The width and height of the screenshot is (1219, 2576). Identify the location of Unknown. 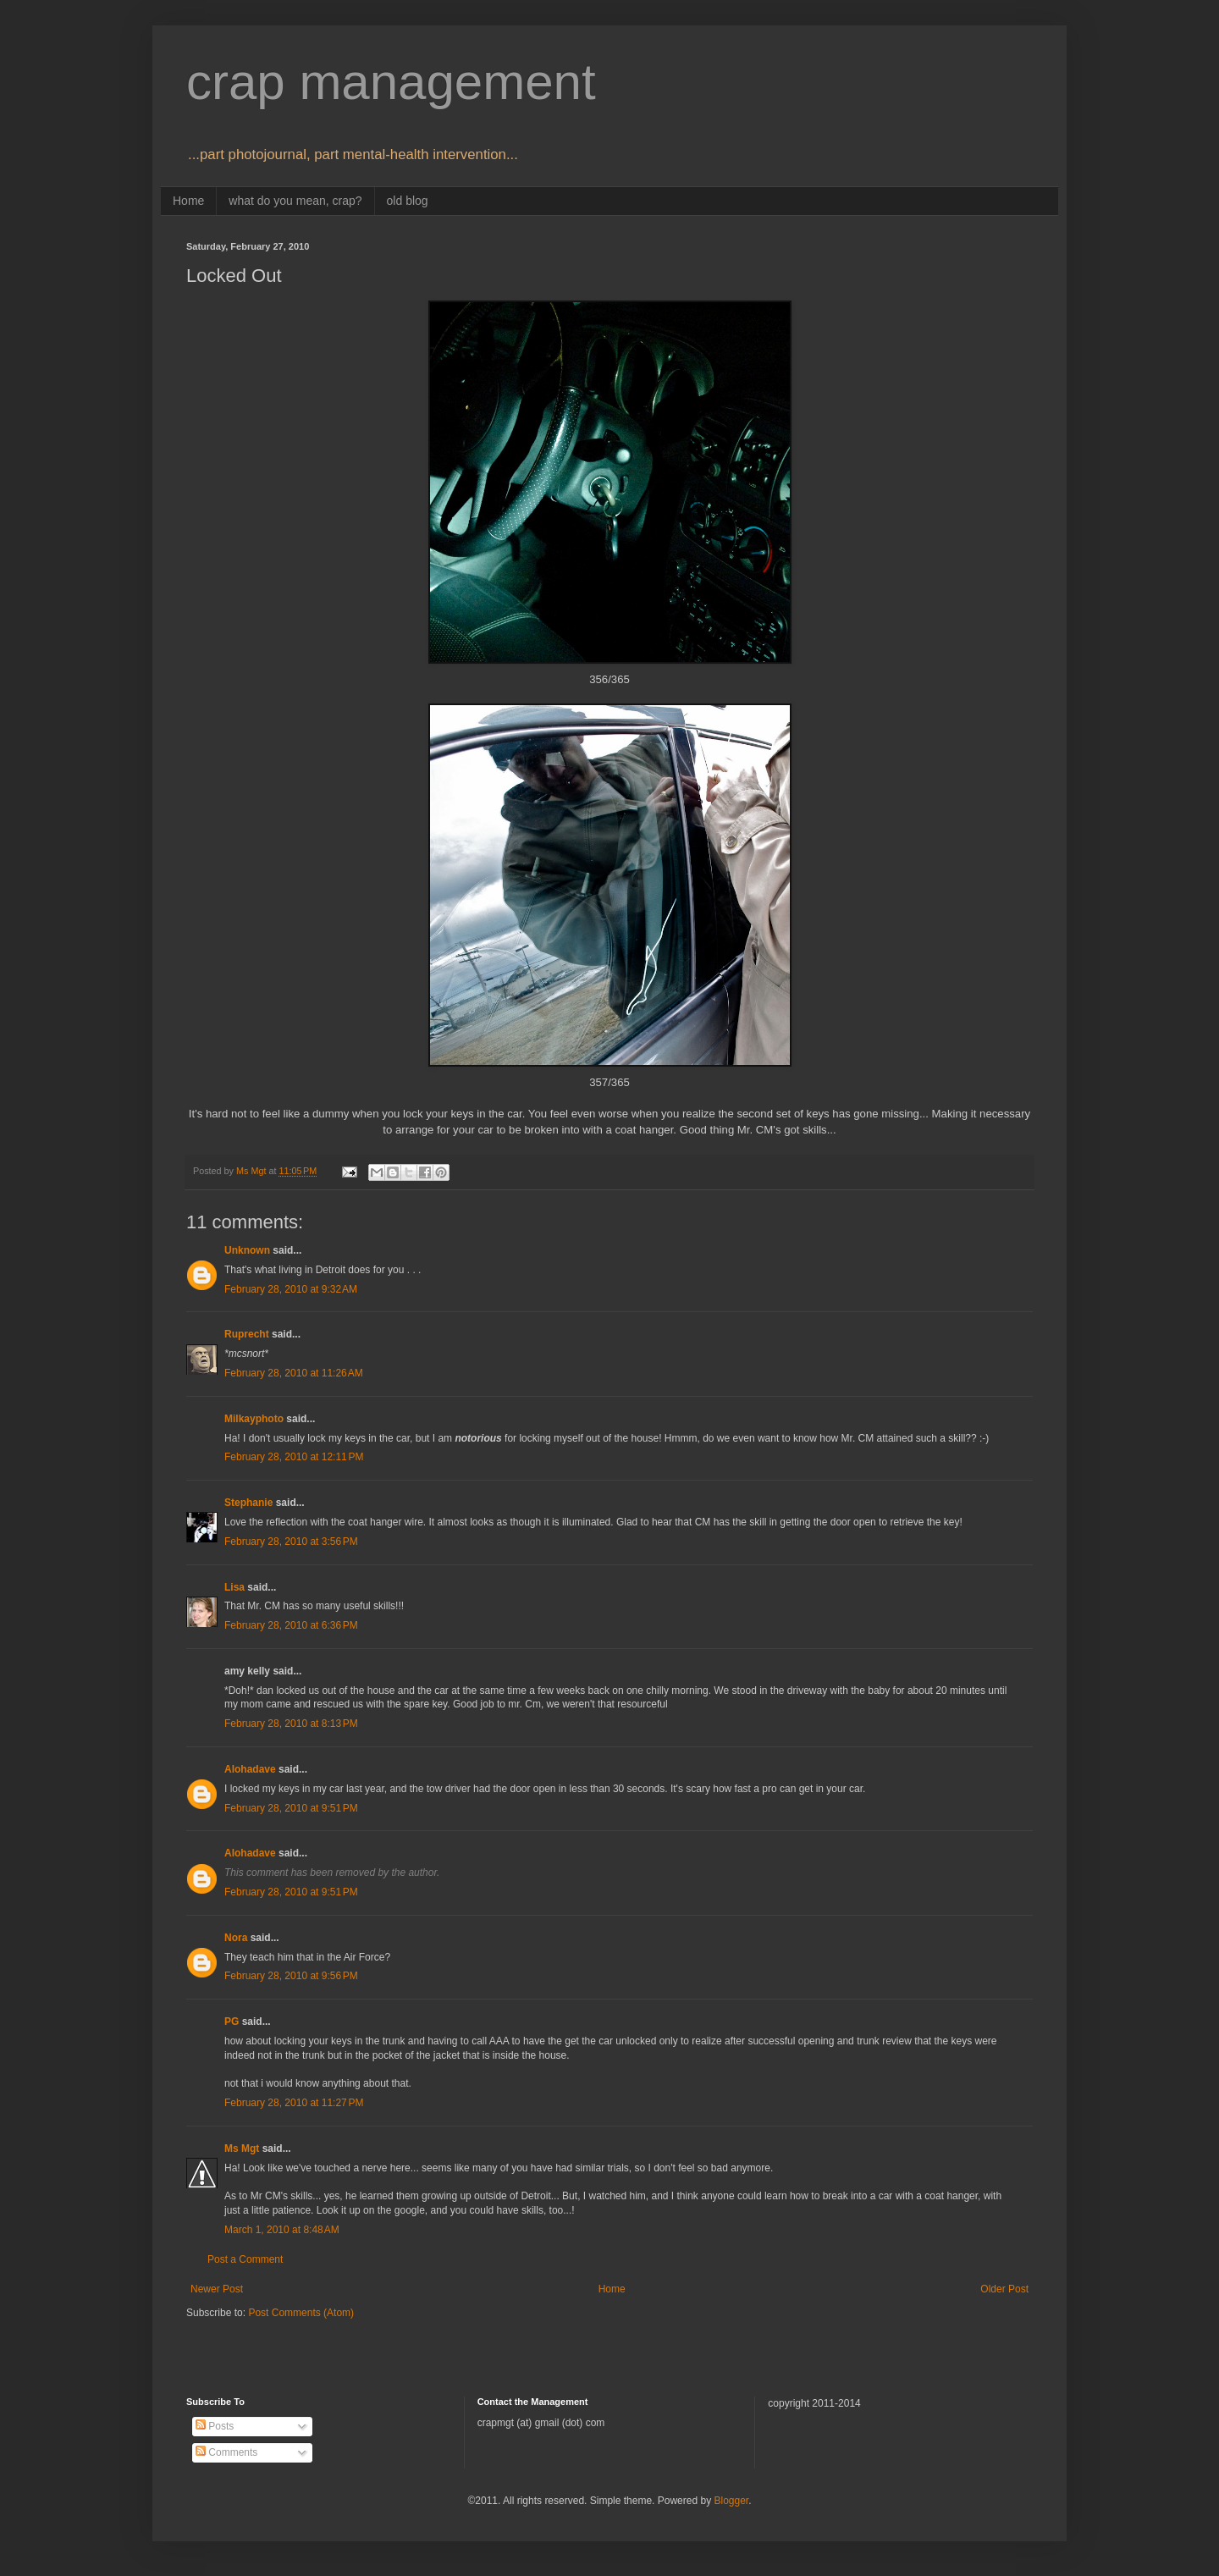
(247, 1250).